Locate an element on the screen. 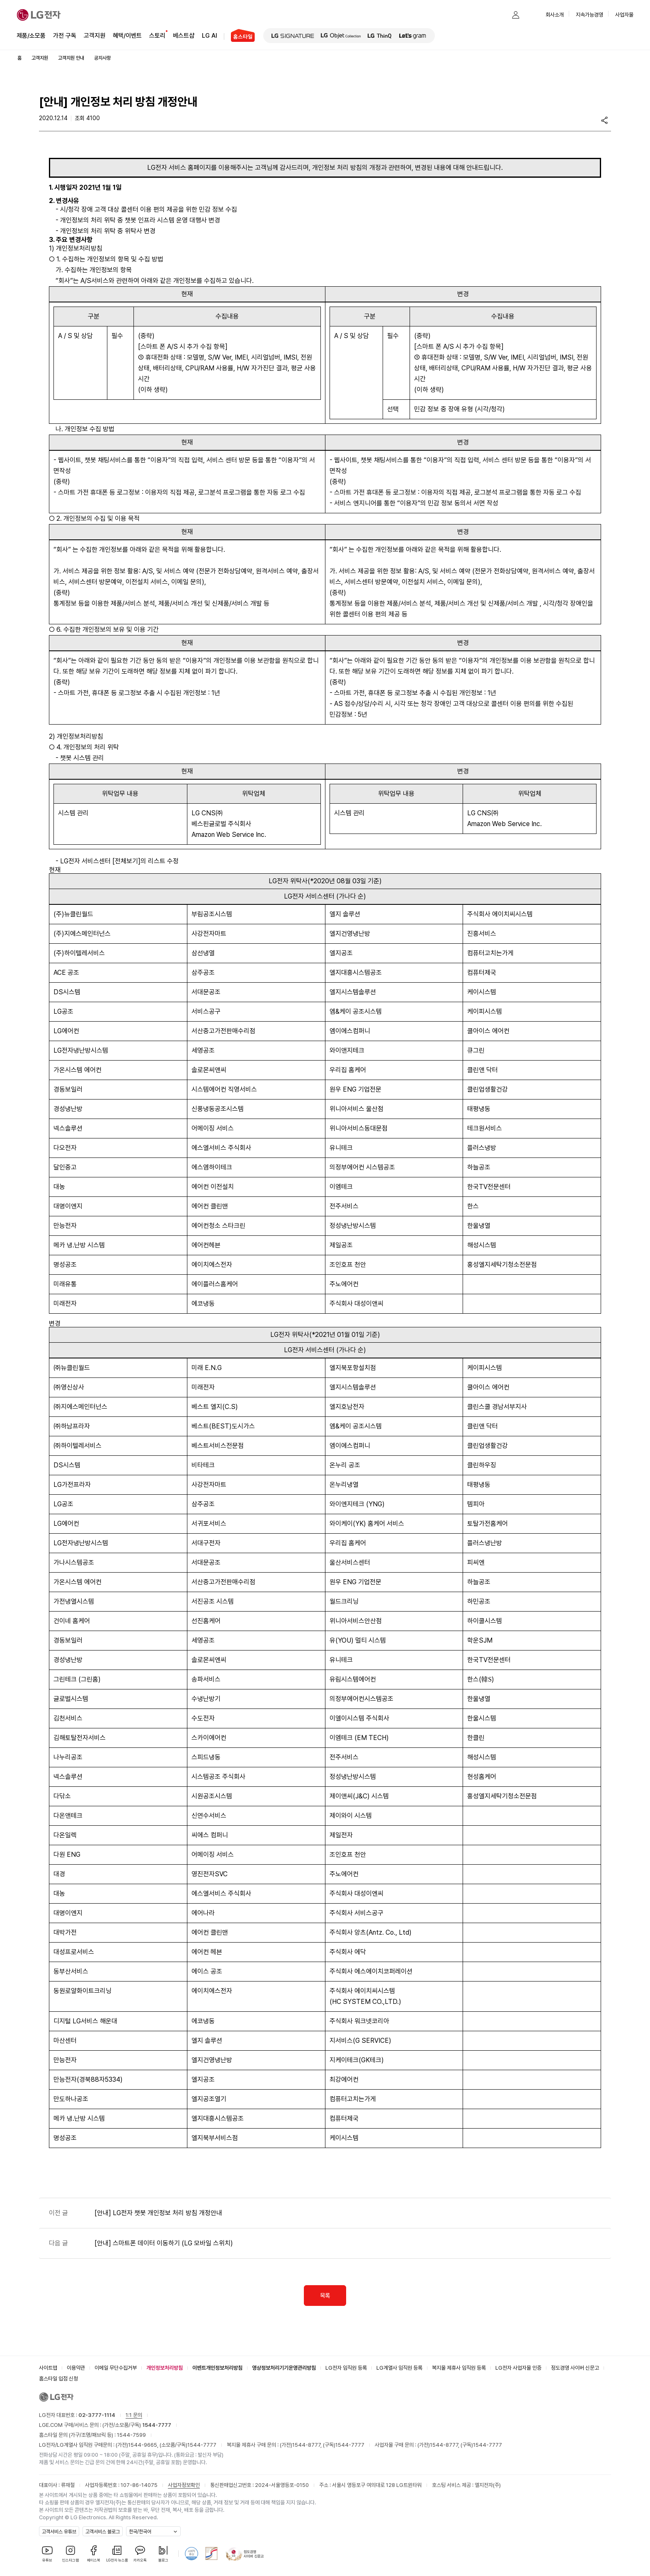 The height and width of the screenshot is (2576, 650). 지속가능경영 is located at coordinates (589, 15).